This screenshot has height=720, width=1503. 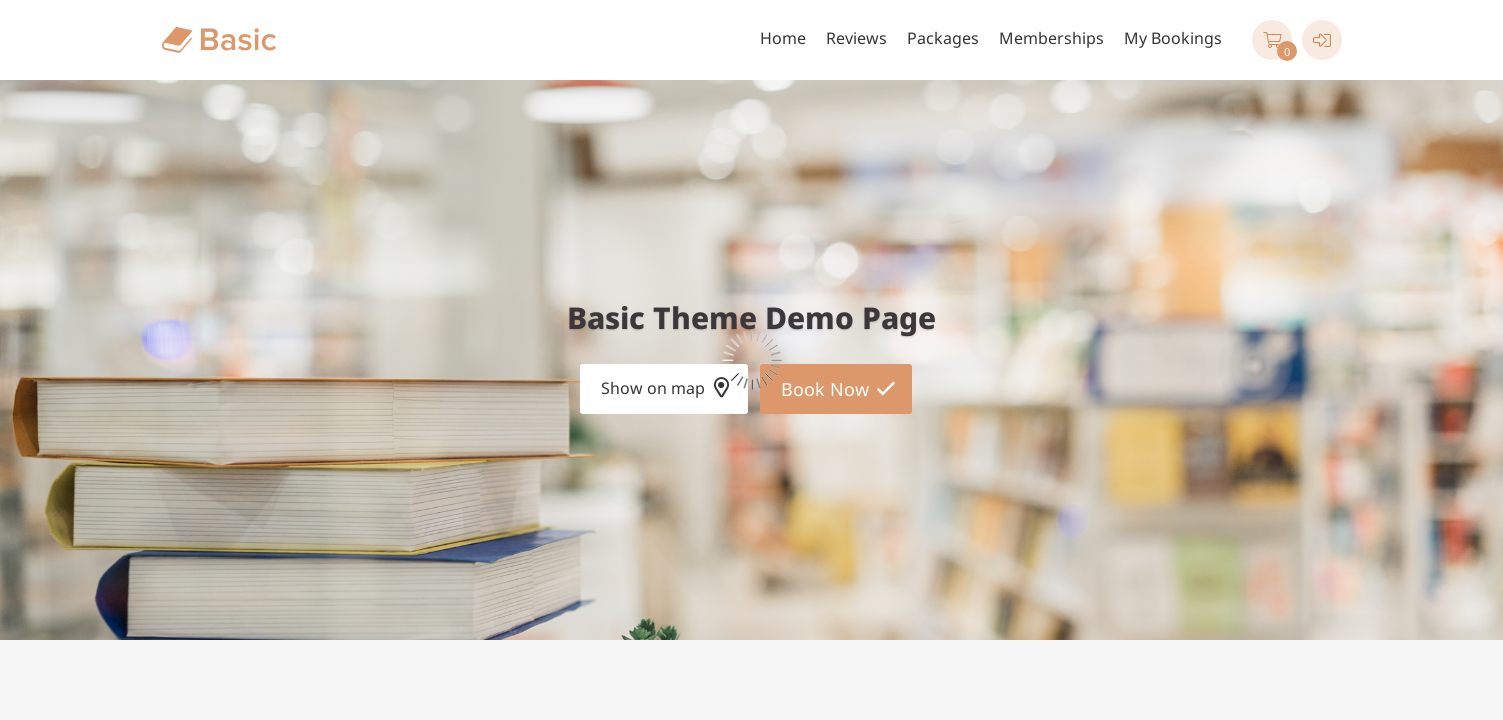 I want to click on Book Now, so click(x=825, y=389).